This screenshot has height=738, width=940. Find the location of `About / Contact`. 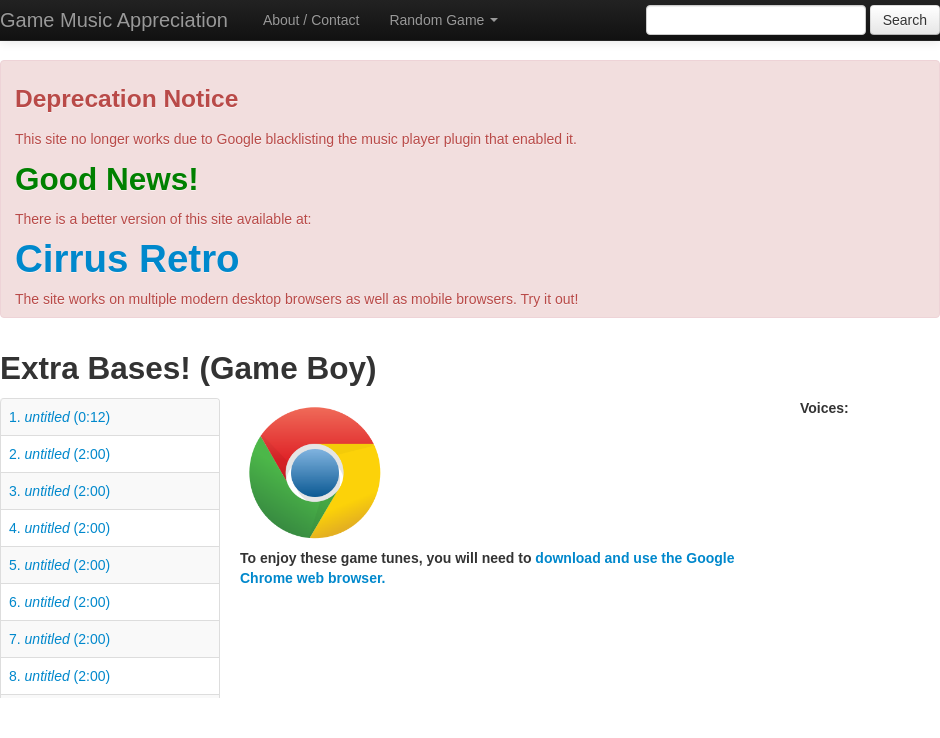

About / Contact is located at coordinates (311, 20).